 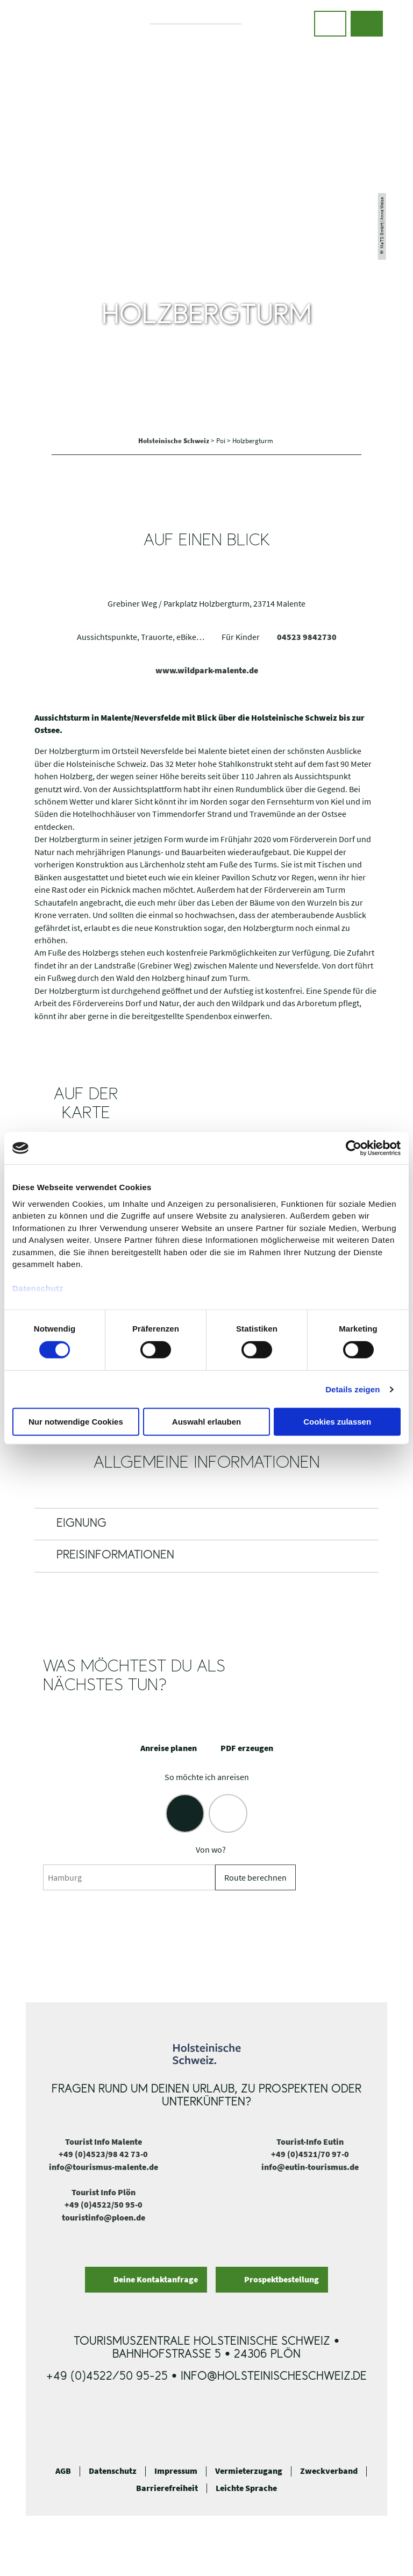 What do you see at coordinates (103, 2167) in the screenshot?
I see `info@tourismus-malente.de` at bounding box center [103, 2167].